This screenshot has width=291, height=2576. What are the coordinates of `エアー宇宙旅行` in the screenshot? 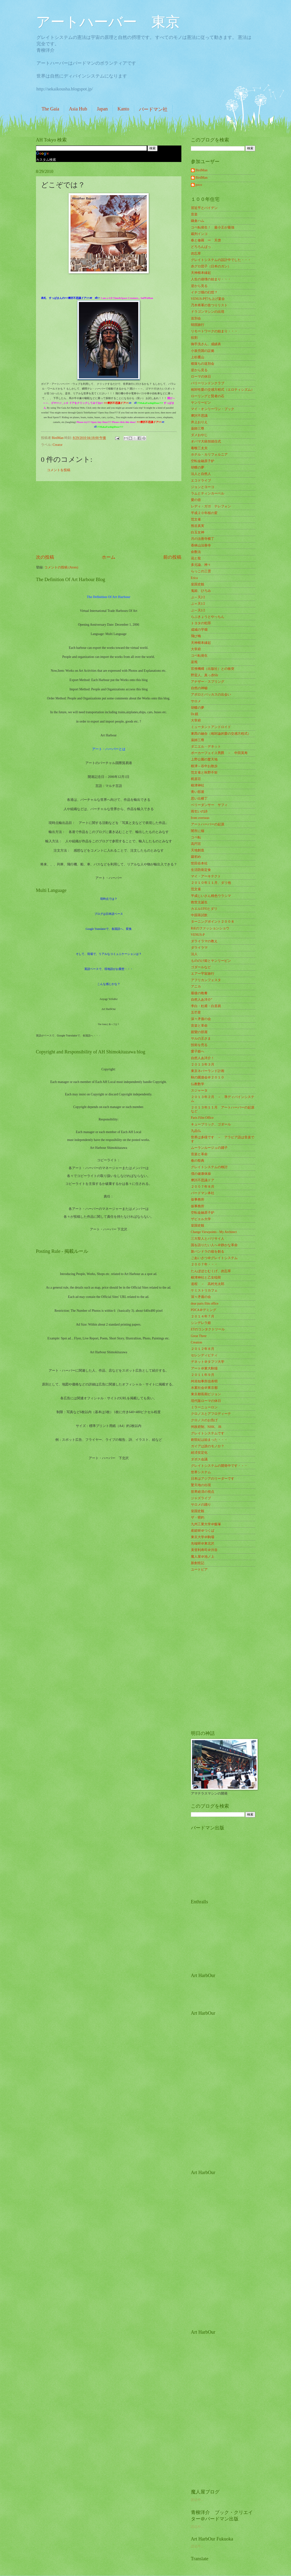 It's located at (202, 973).